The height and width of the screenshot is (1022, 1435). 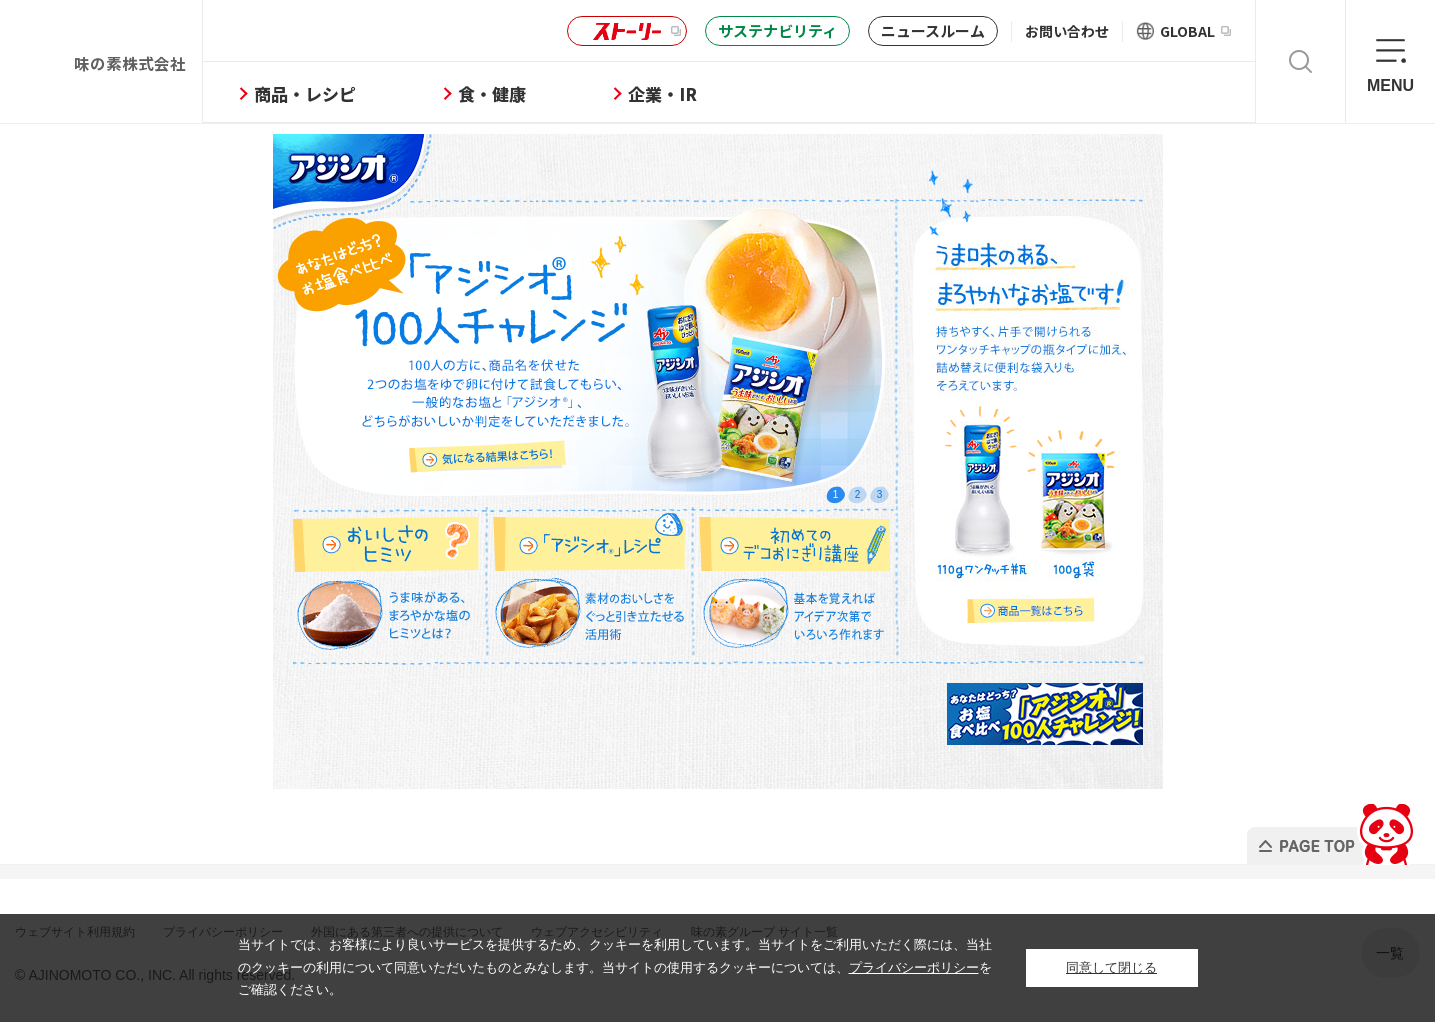 I want to click on GLOBAL, so click(x=1195, y=31).